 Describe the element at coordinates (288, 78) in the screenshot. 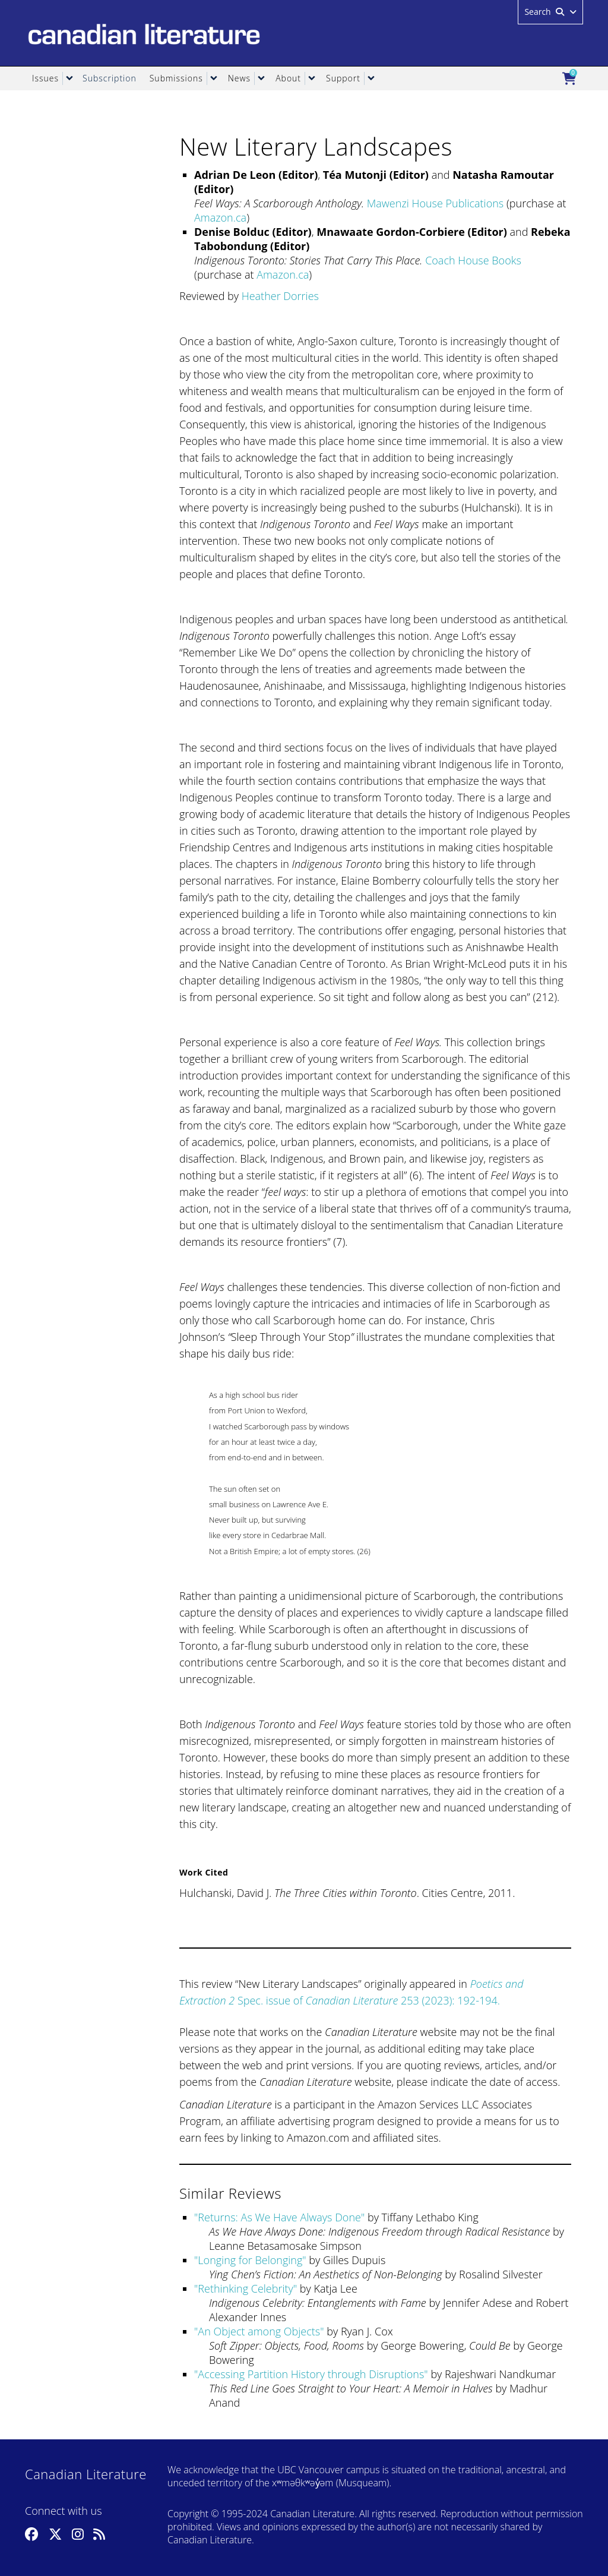

I see `About` at that location.